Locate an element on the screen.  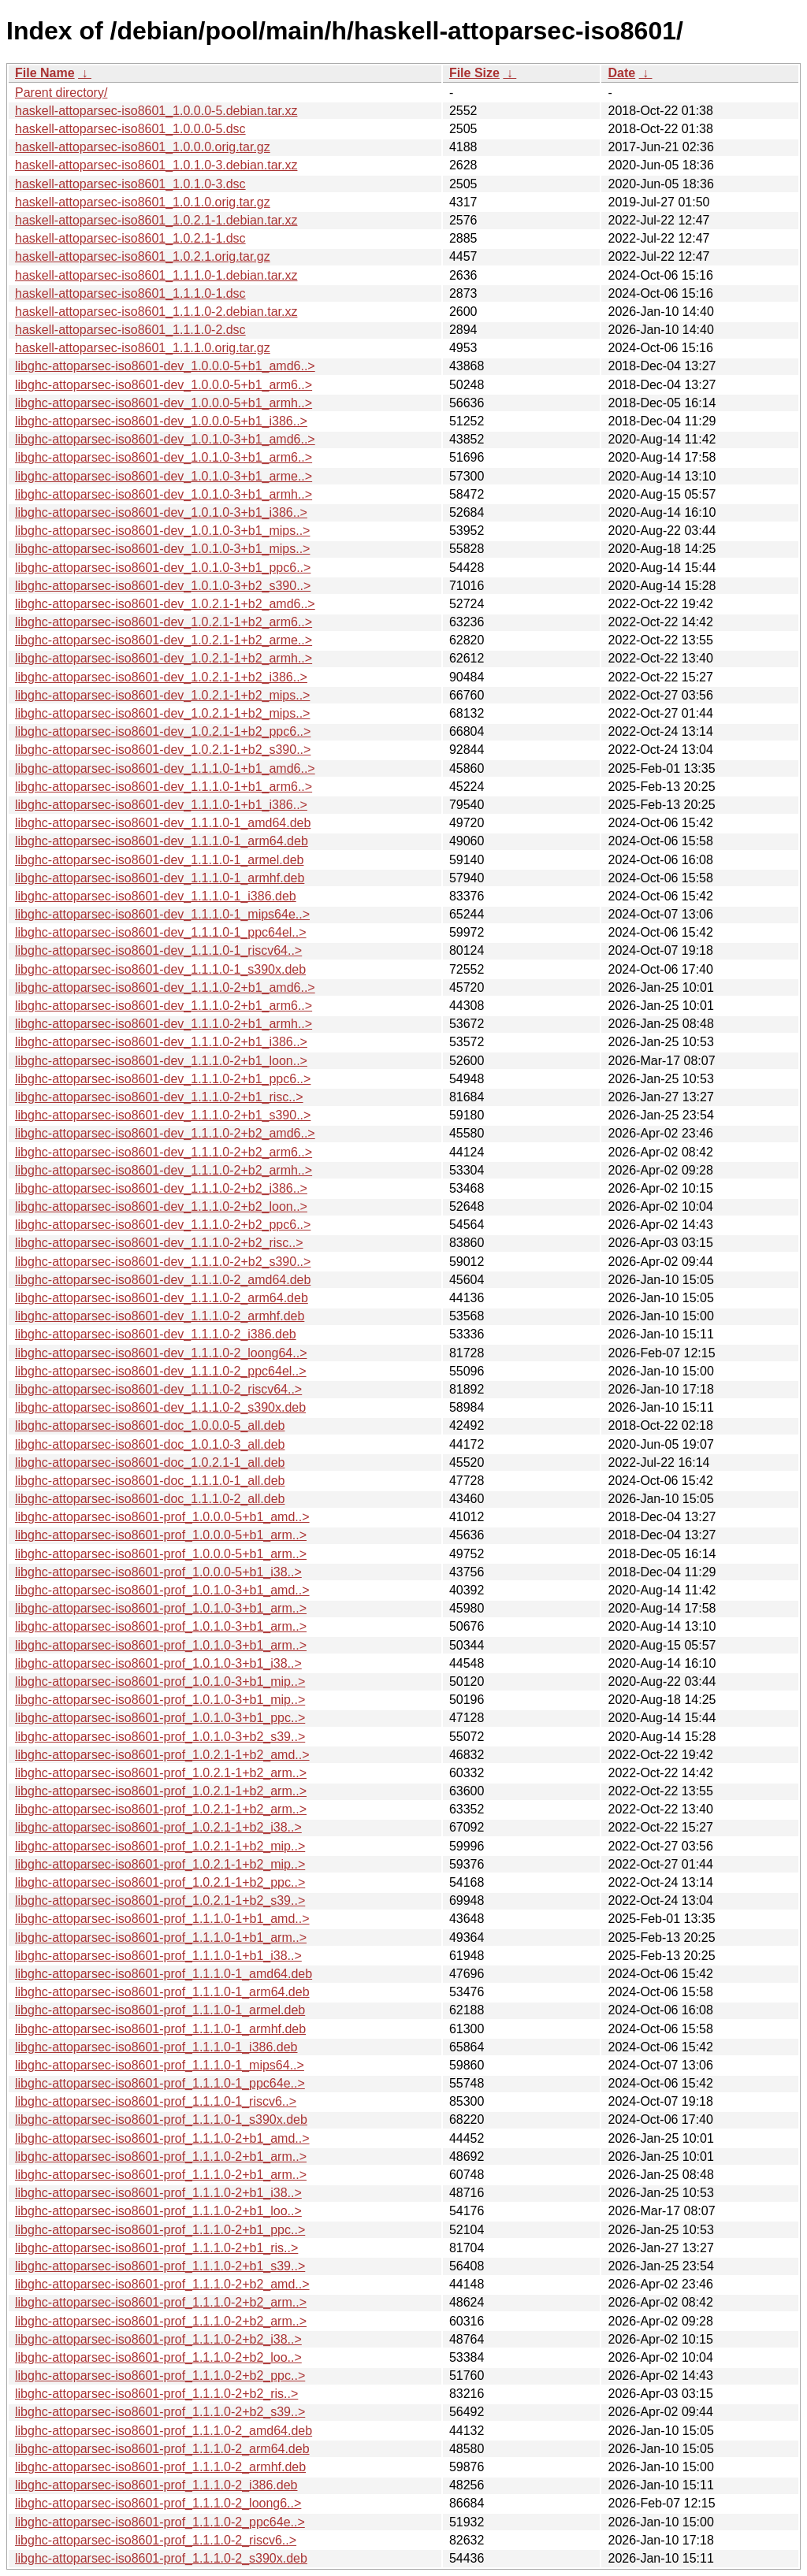
libghc-attoparsec-iso8601-dev_1.0.2.1-1+b2_arme..> is located at coordinates (163, 640).